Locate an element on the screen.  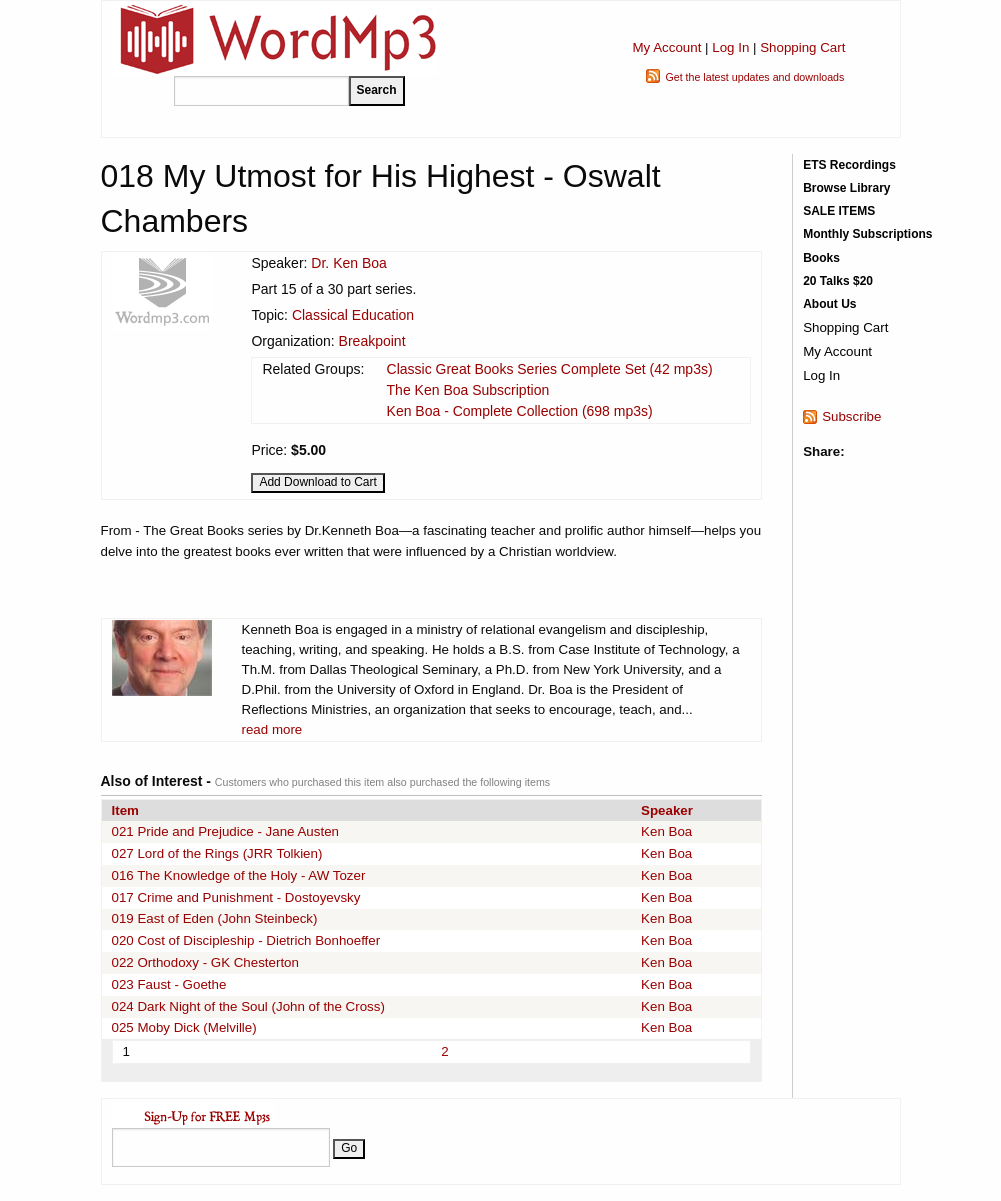
019 East of Eden (John Steinbeck) is located at coordinates (215, 918).